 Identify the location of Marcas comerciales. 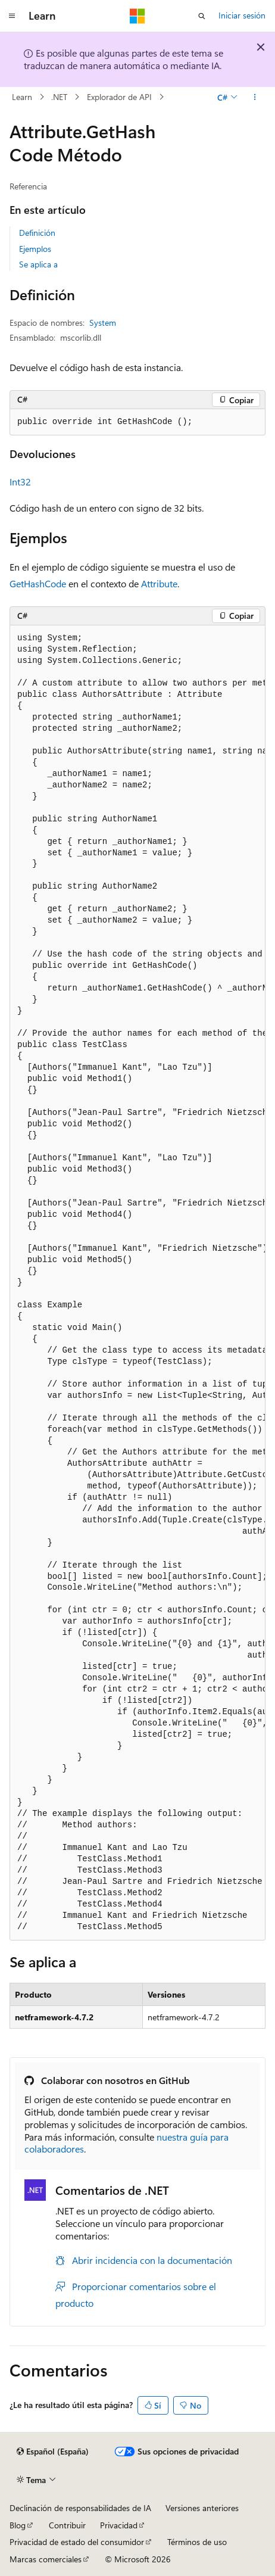
(46, 2559).